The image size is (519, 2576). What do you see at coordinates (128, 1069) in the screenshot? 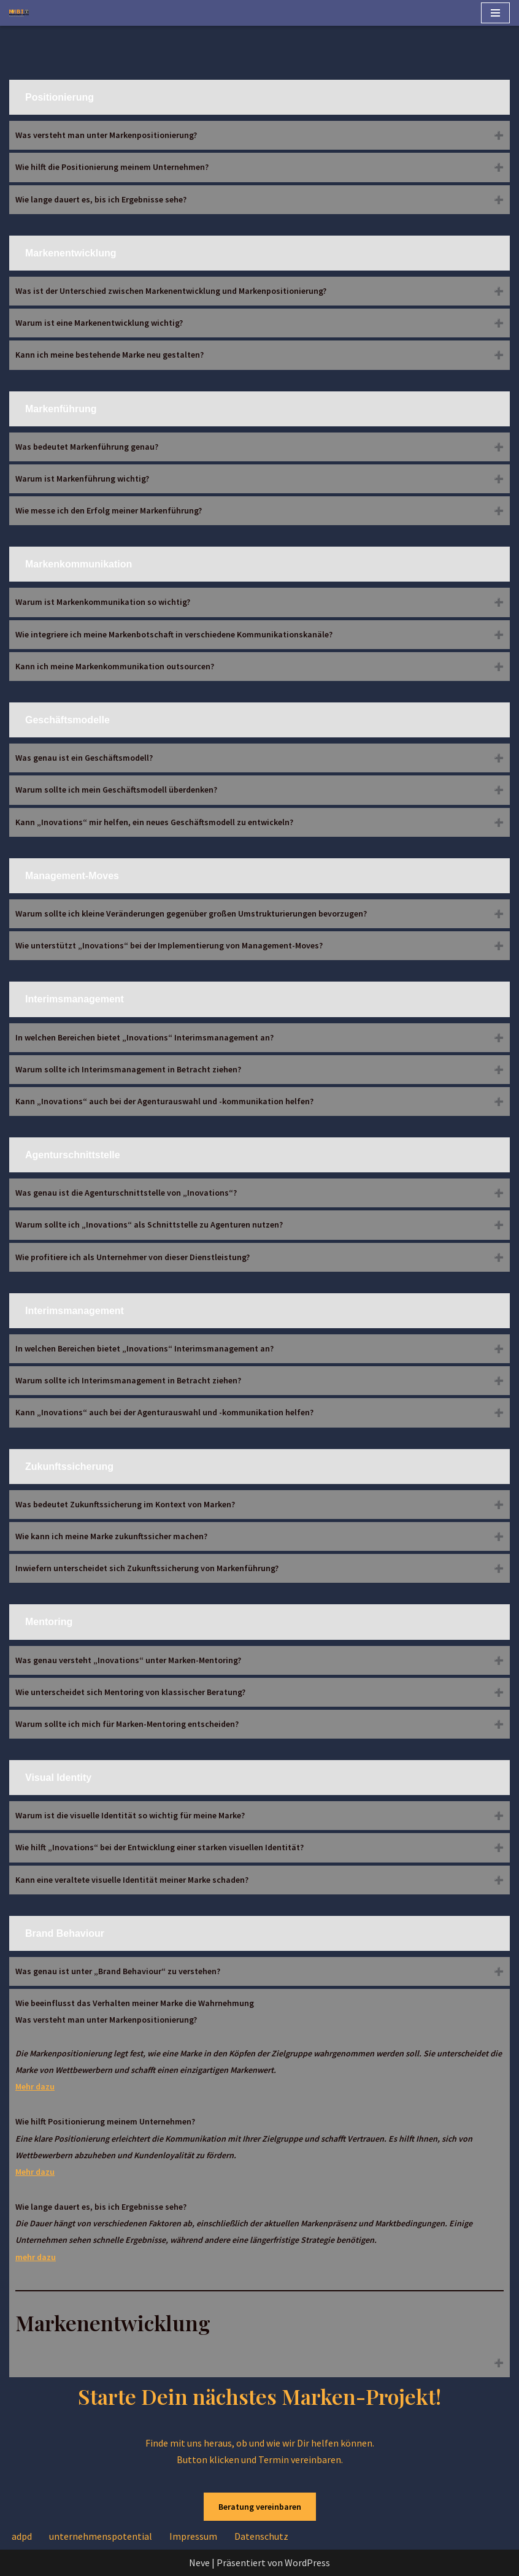
I see `Warum sollte ich Interimsmanagement in Betracht ziehen?` at bounding box center [128, 1069].